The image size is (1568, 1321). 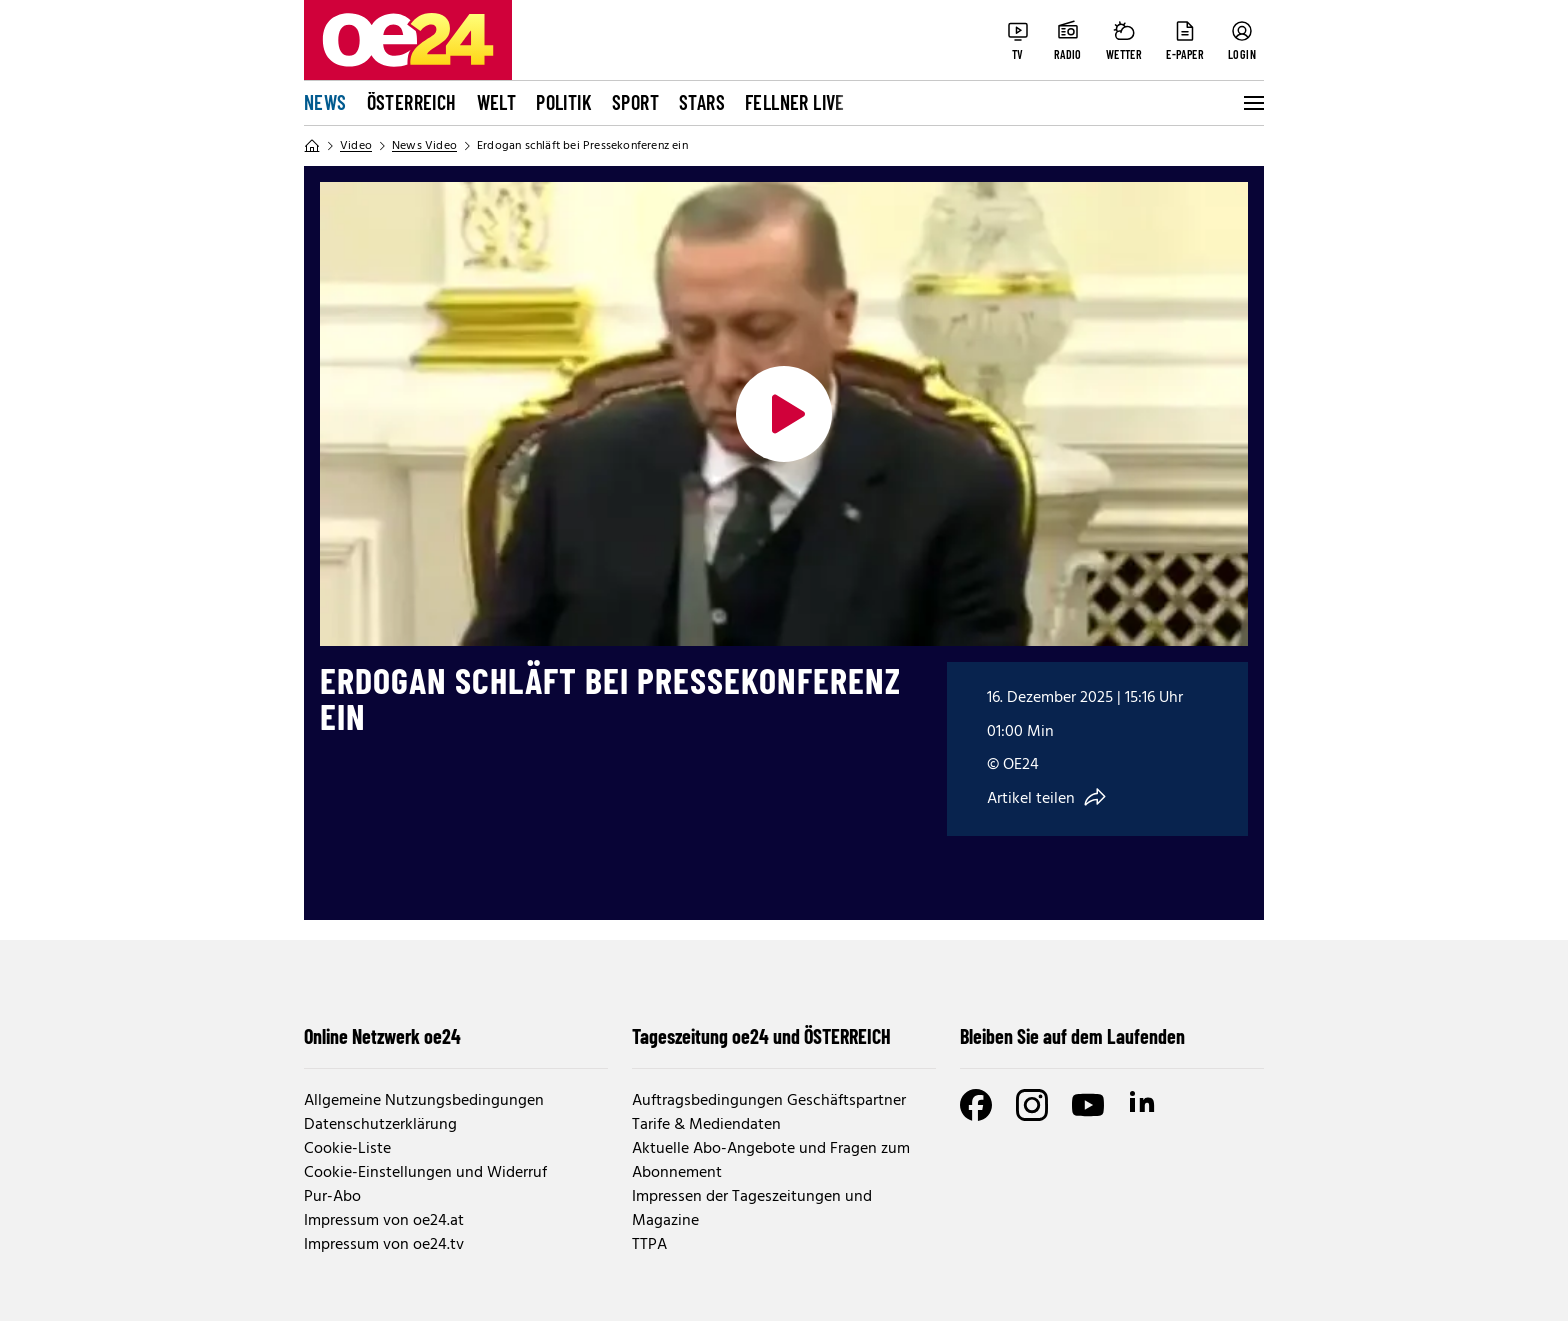 I want to click on News, so click(x=325, y=102).